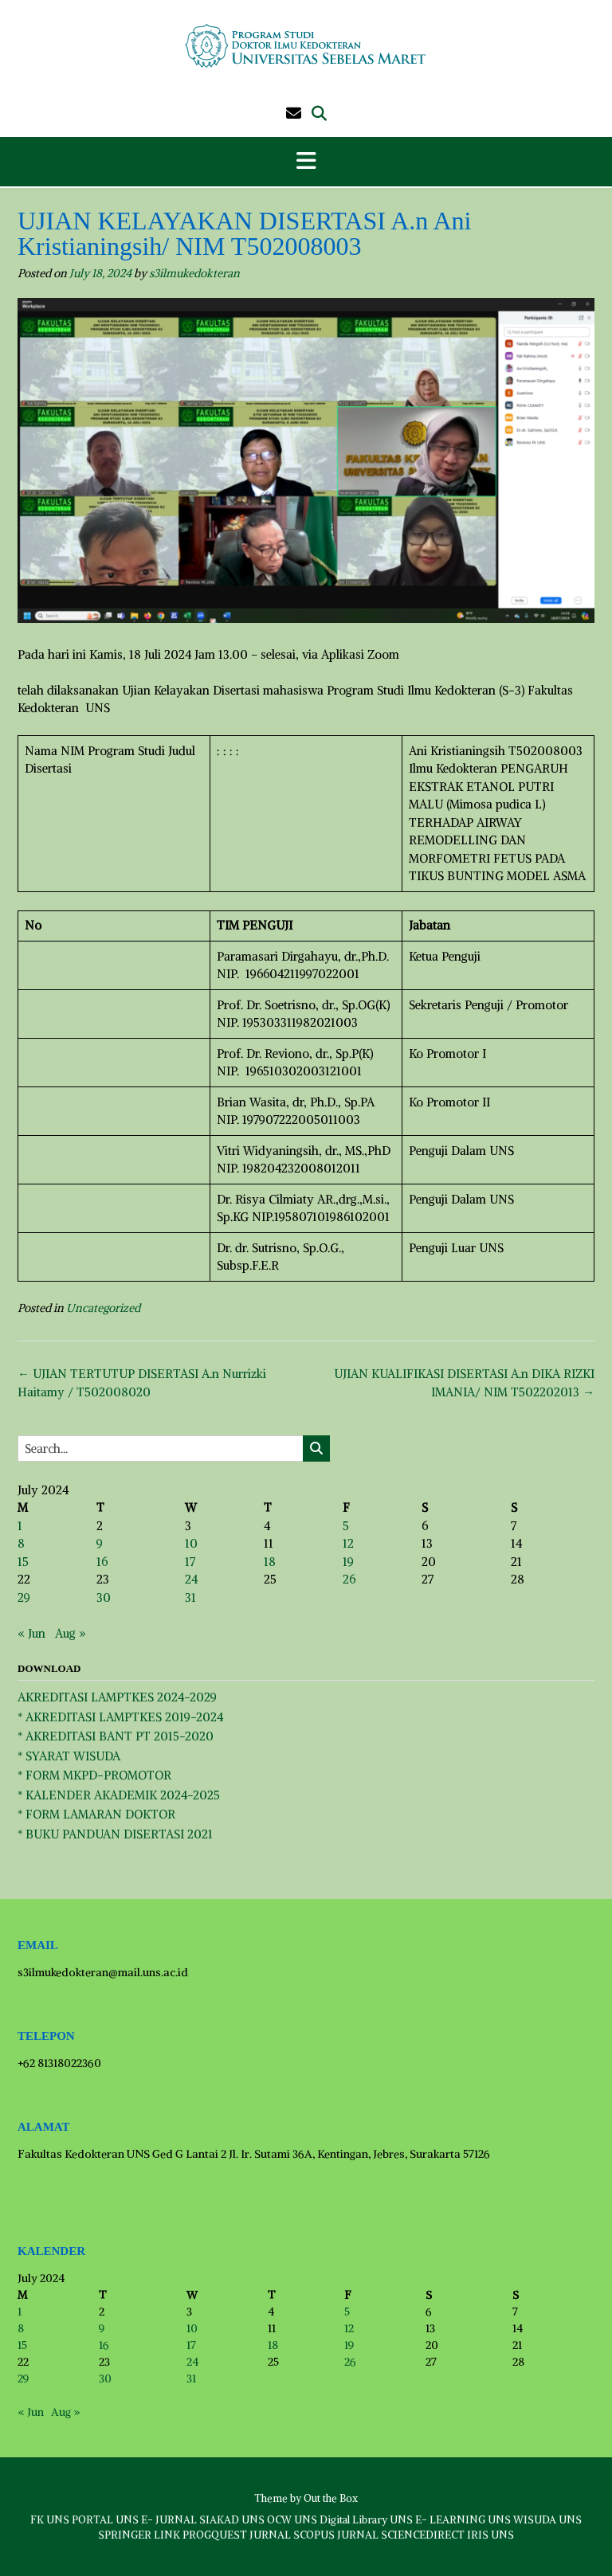 The image size is (612, 2576). I want to click on 29 [Posts published on July 29, 2024], so click(24, 1597).